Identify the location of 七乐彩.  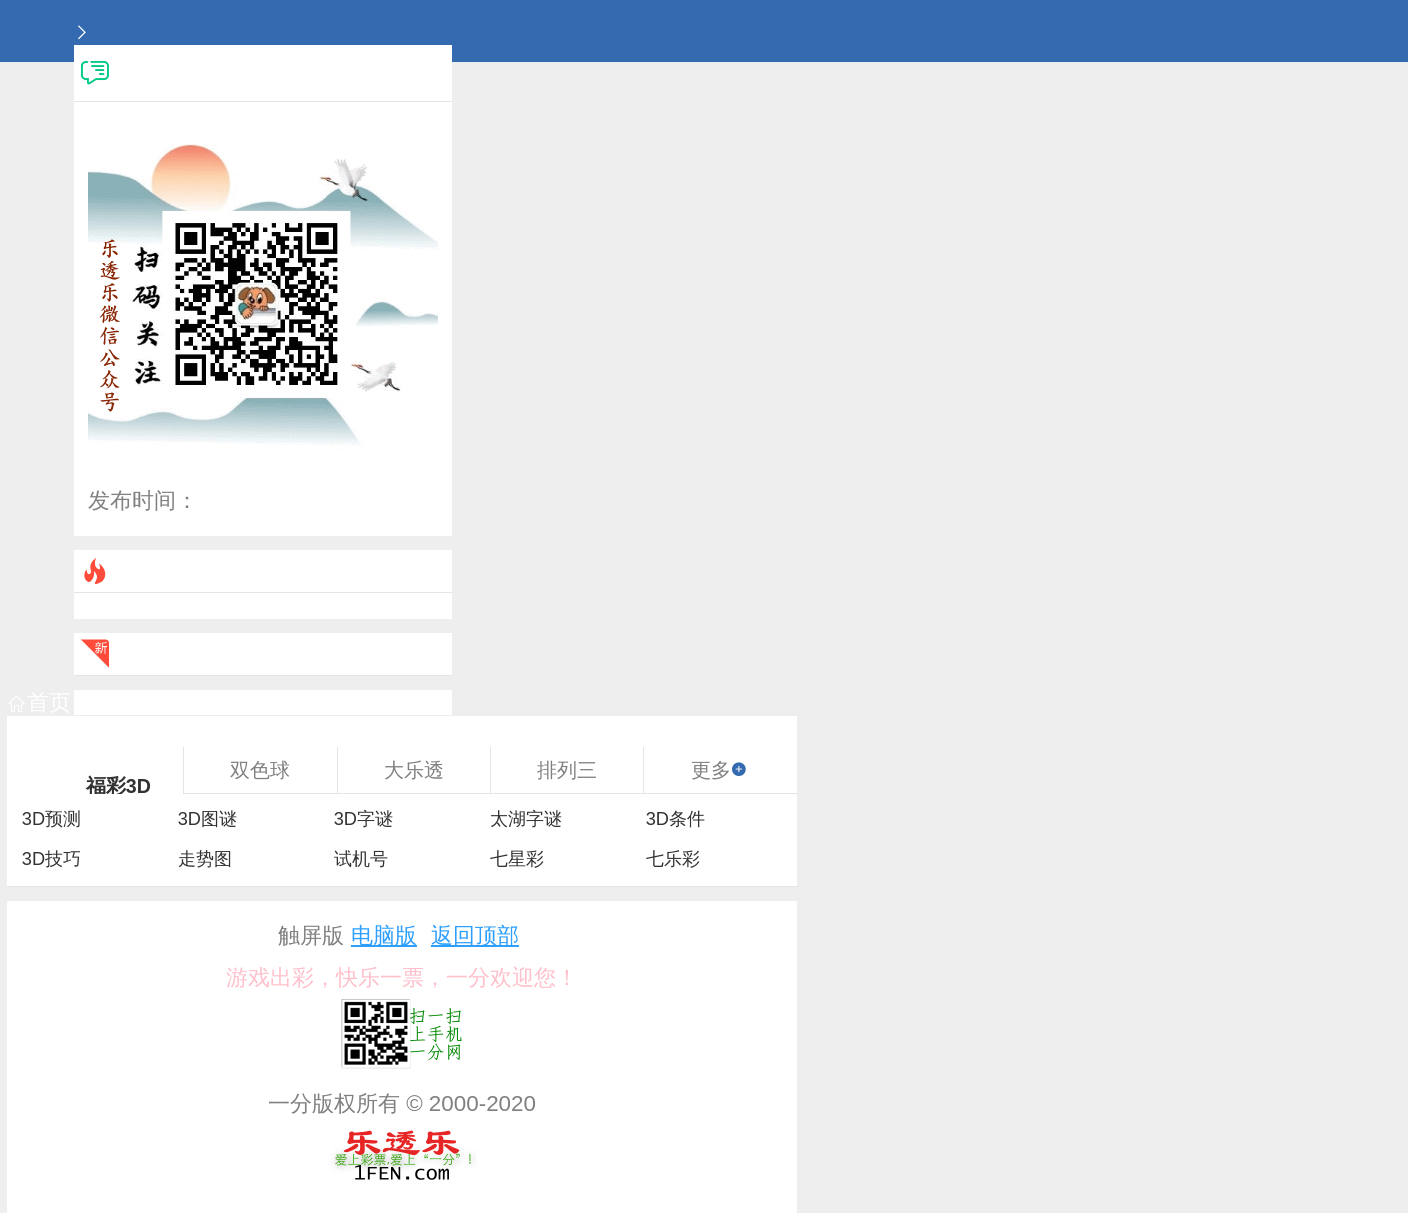
(673, 859).